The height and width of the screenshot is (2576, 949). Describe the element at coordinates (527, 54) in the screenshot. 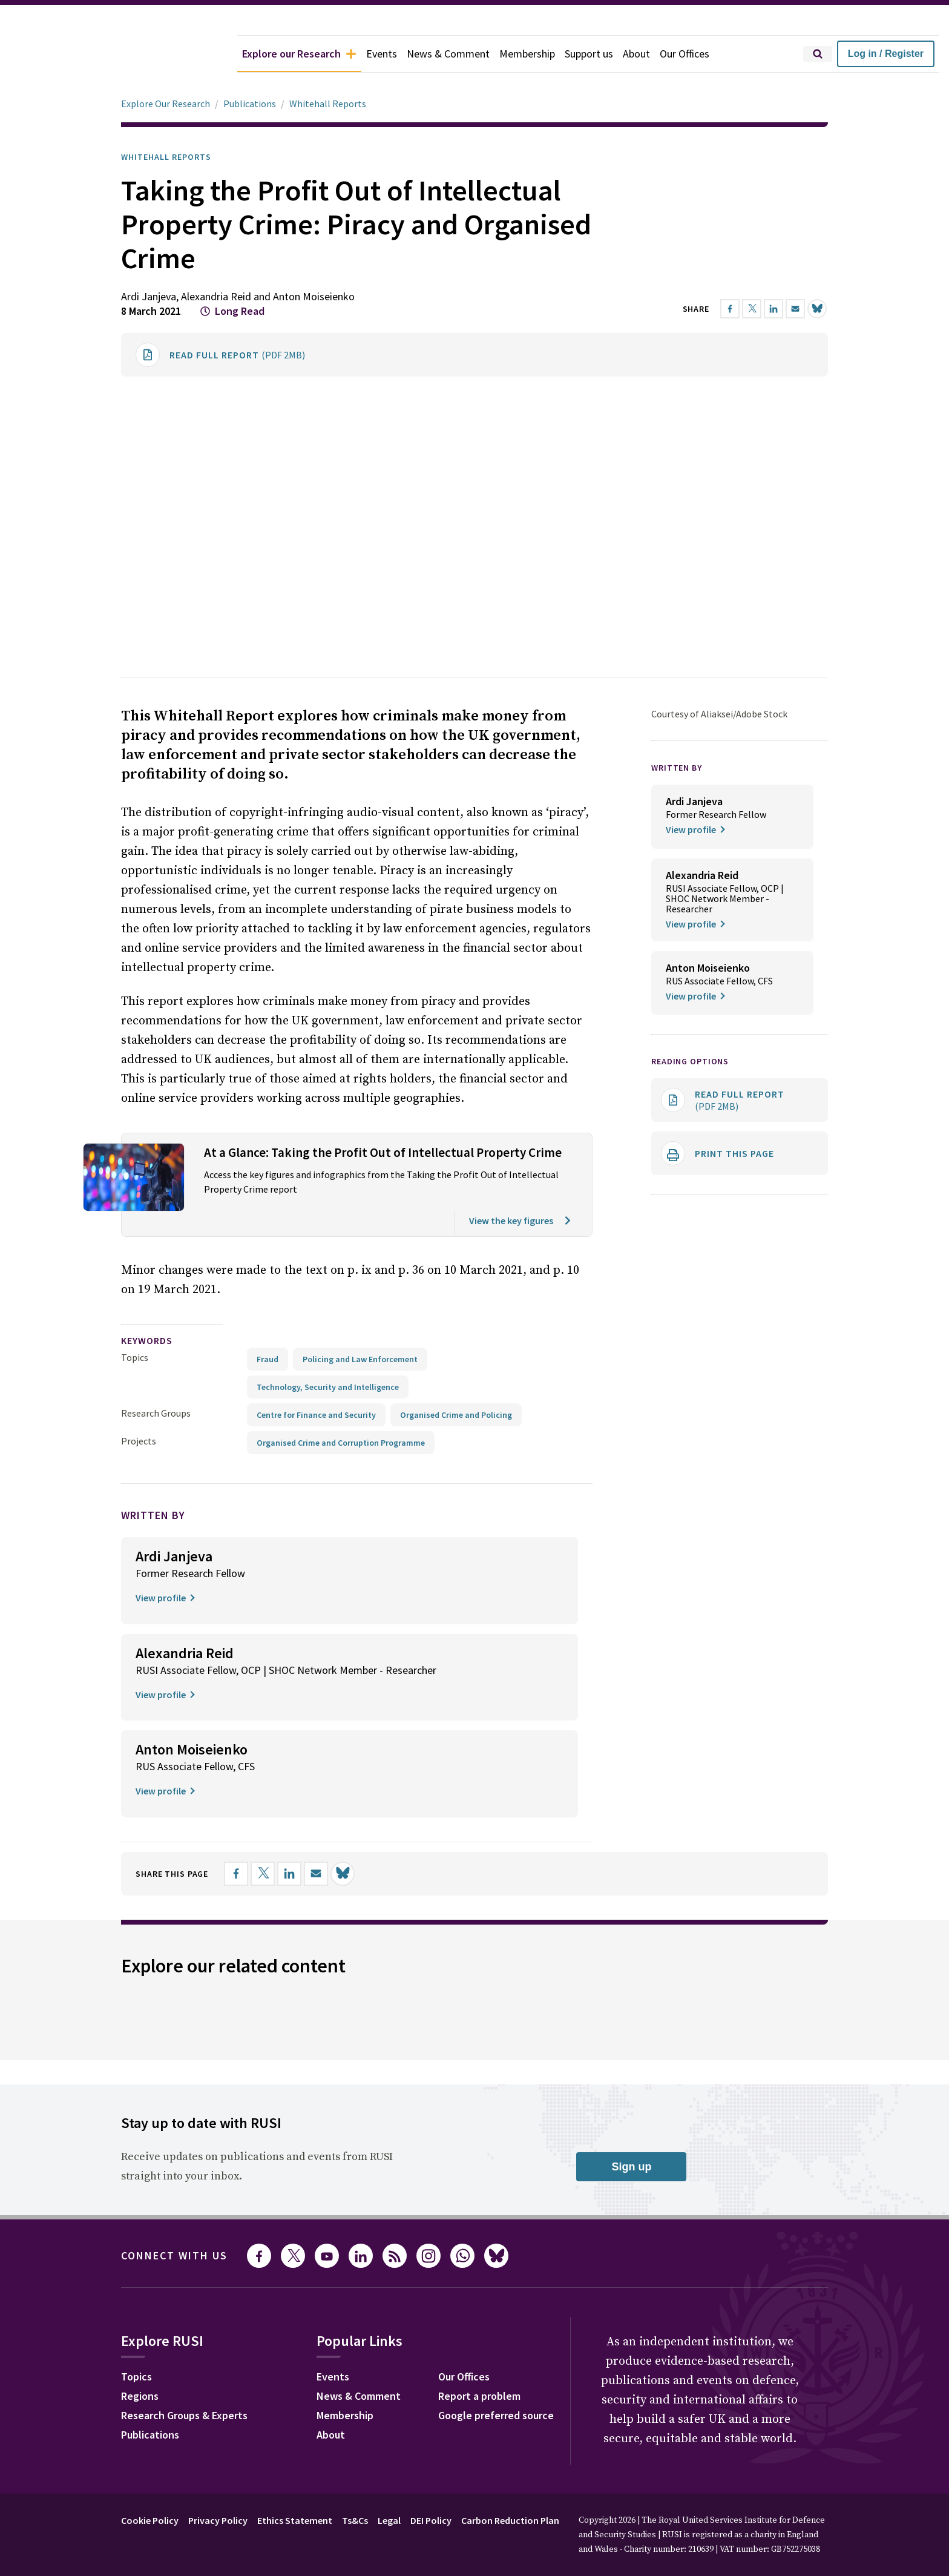

I see `Membership` at that location.